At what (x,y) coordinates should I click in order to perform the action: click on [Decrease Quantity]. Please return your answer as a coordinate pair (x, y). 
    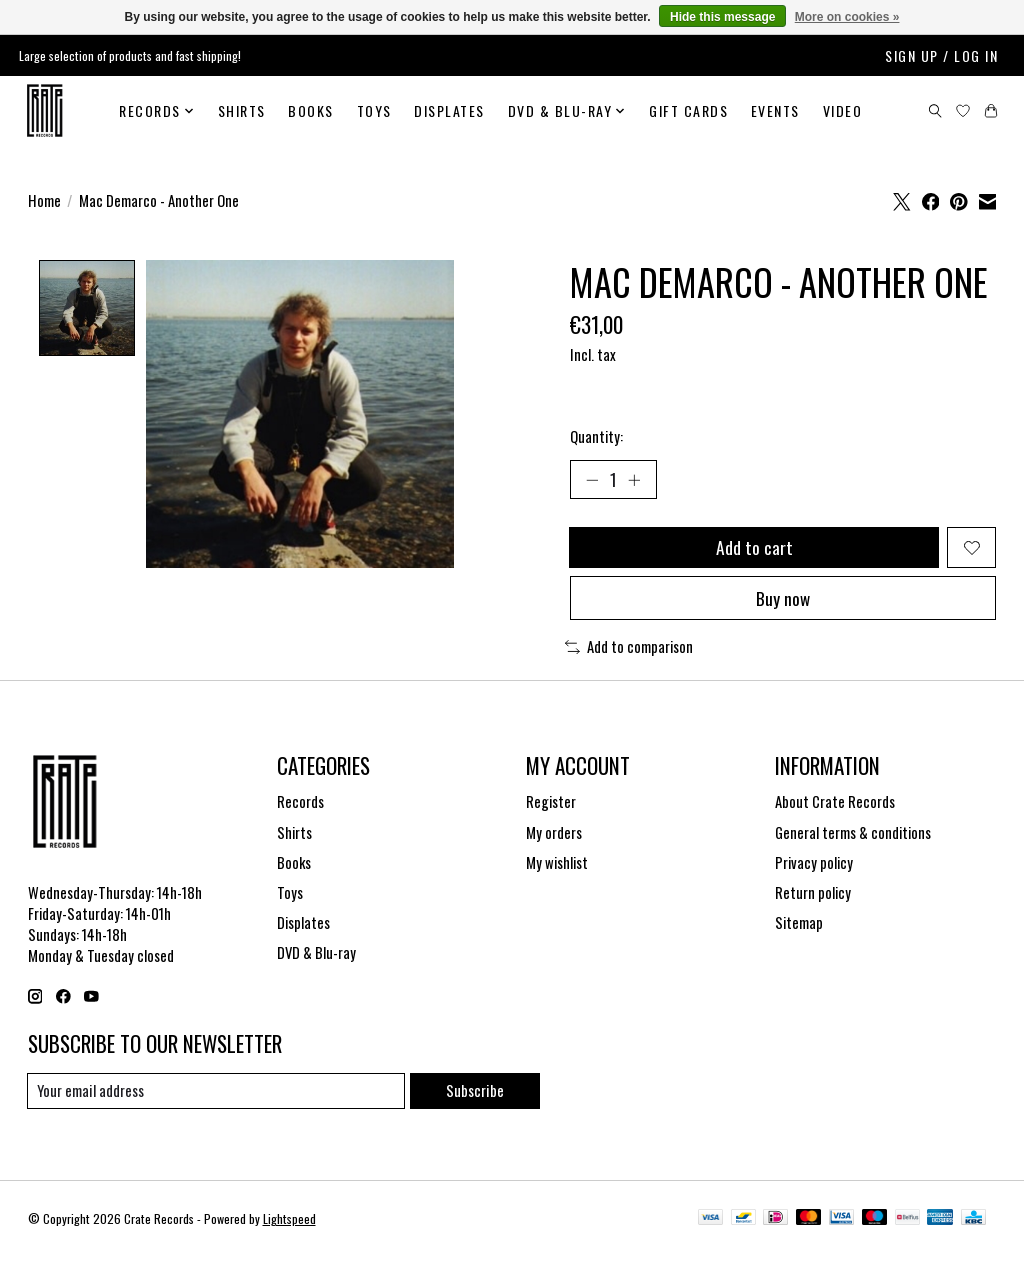
    Looking at the image, I should click on (592, 480).